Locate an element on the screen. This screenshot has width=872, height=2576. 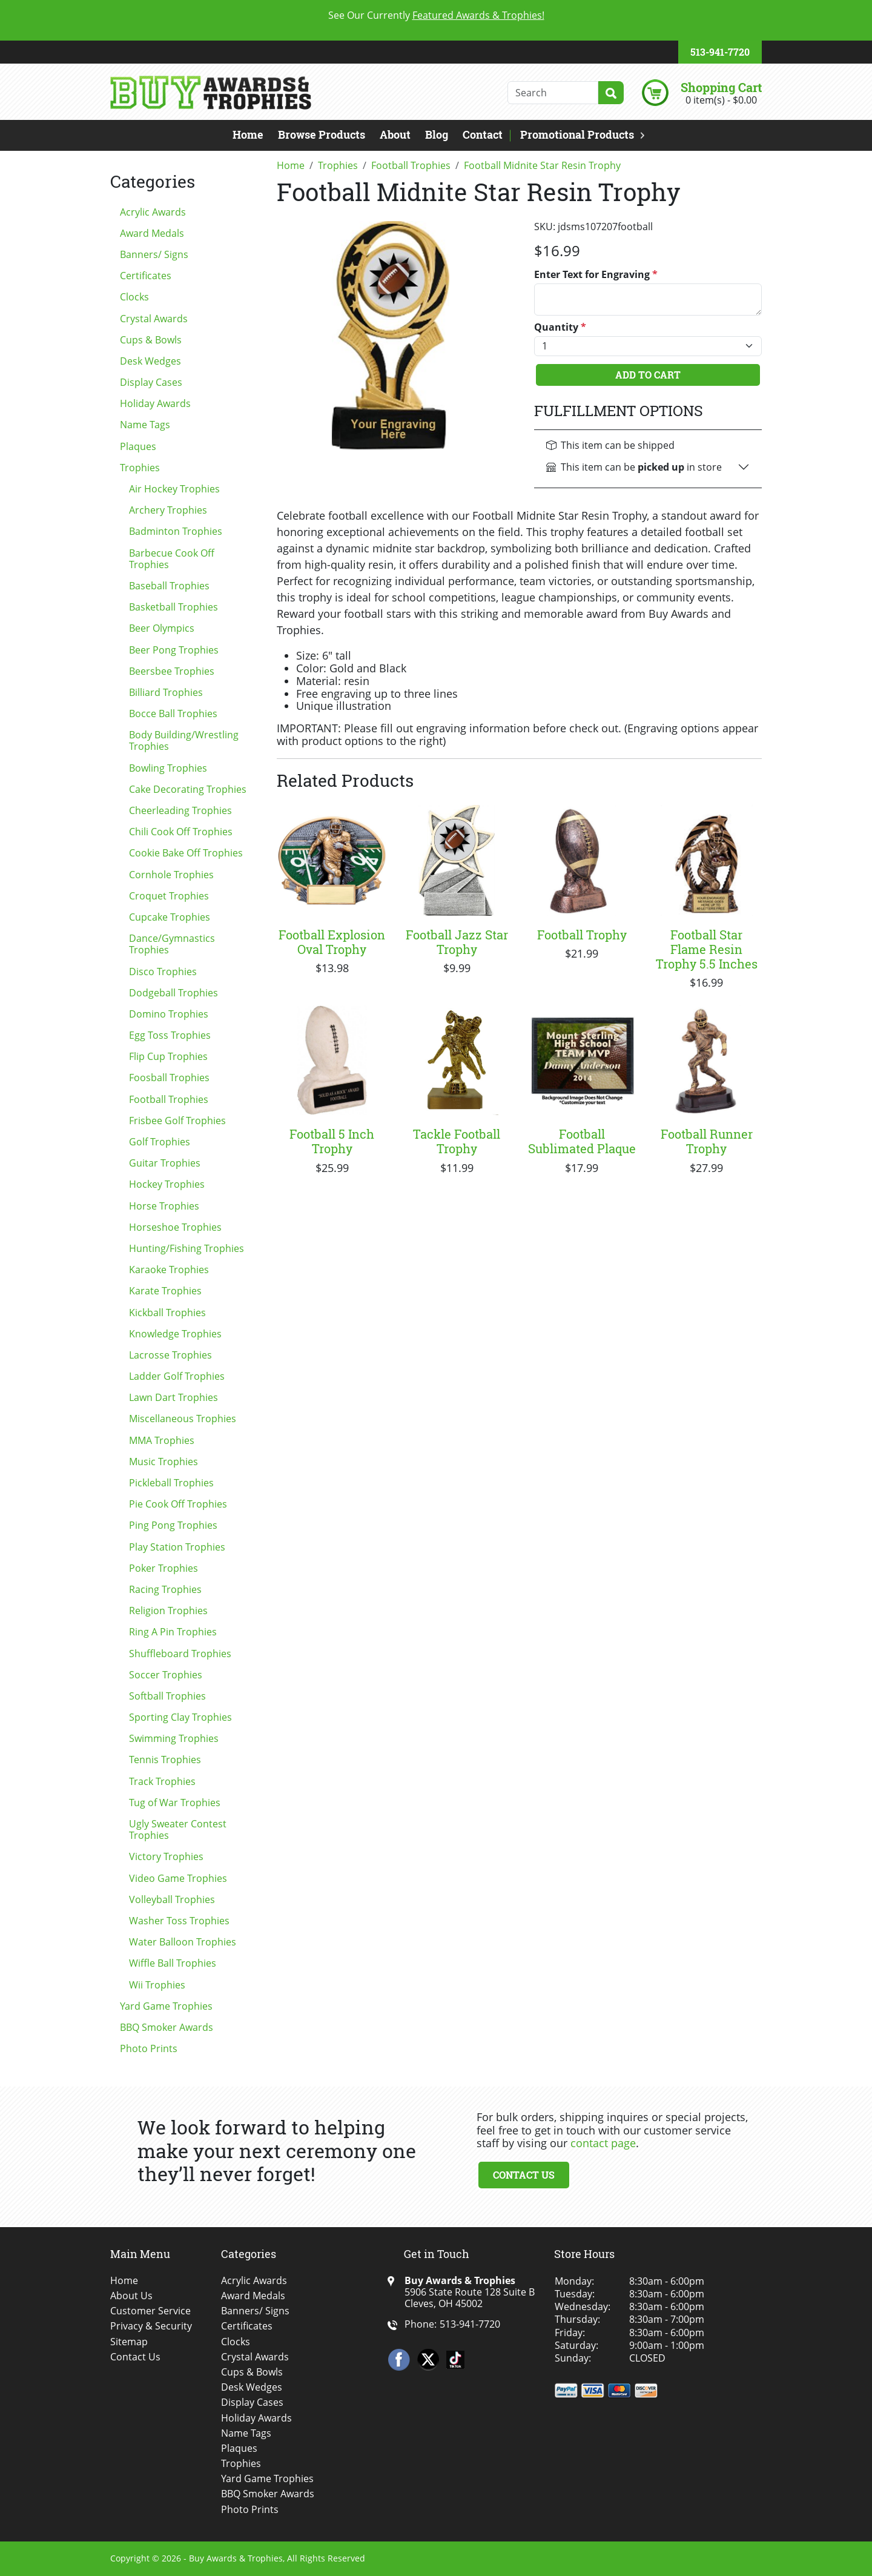
Tug of War Trophies is located at coordinates (174, 1802).